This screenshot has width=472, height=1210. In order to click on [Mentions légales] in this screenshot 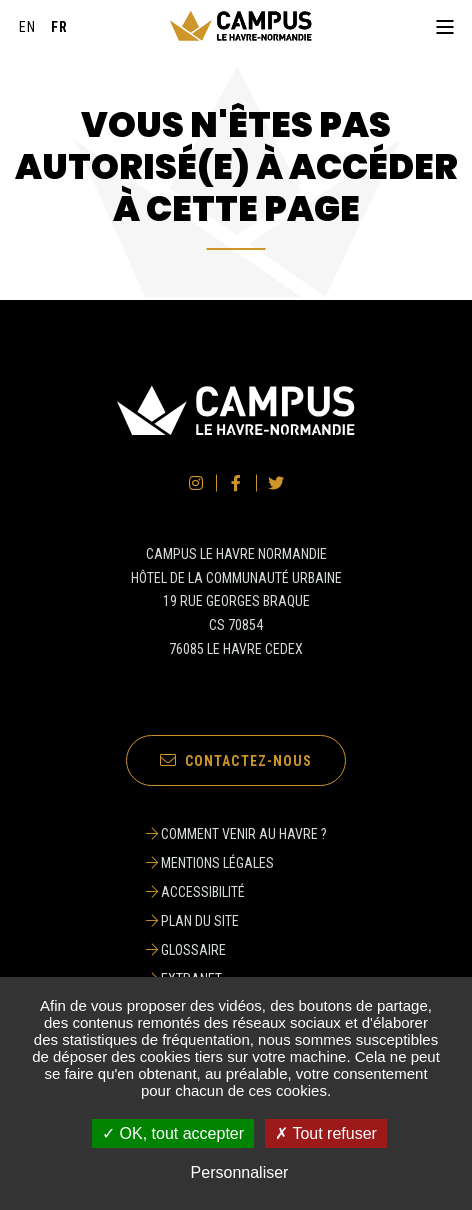, I will do `click(236, 863)`.